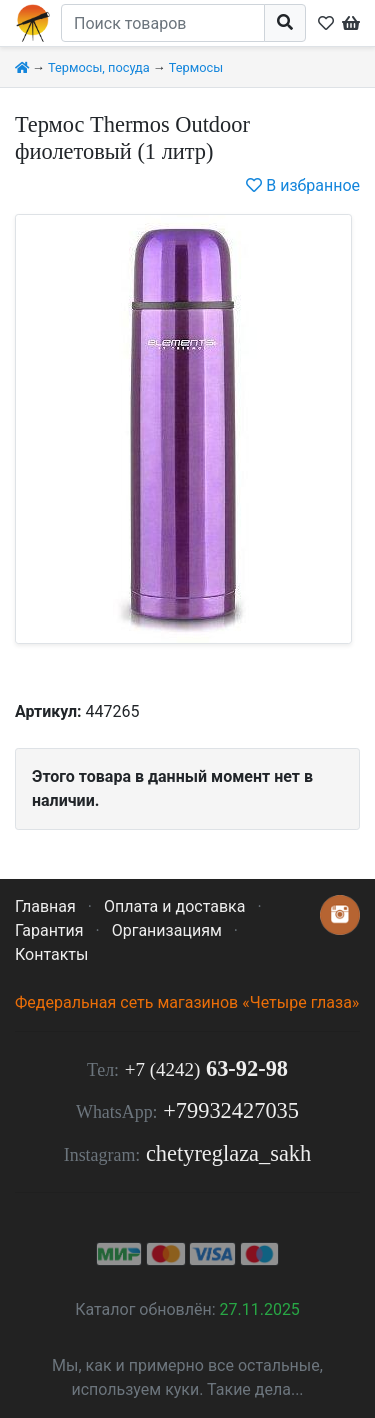 The height and width of the screenshot is (1418, 375). I want to click on Федеральная сеть магазинов «Четыре глаза», so click(187, 1002).